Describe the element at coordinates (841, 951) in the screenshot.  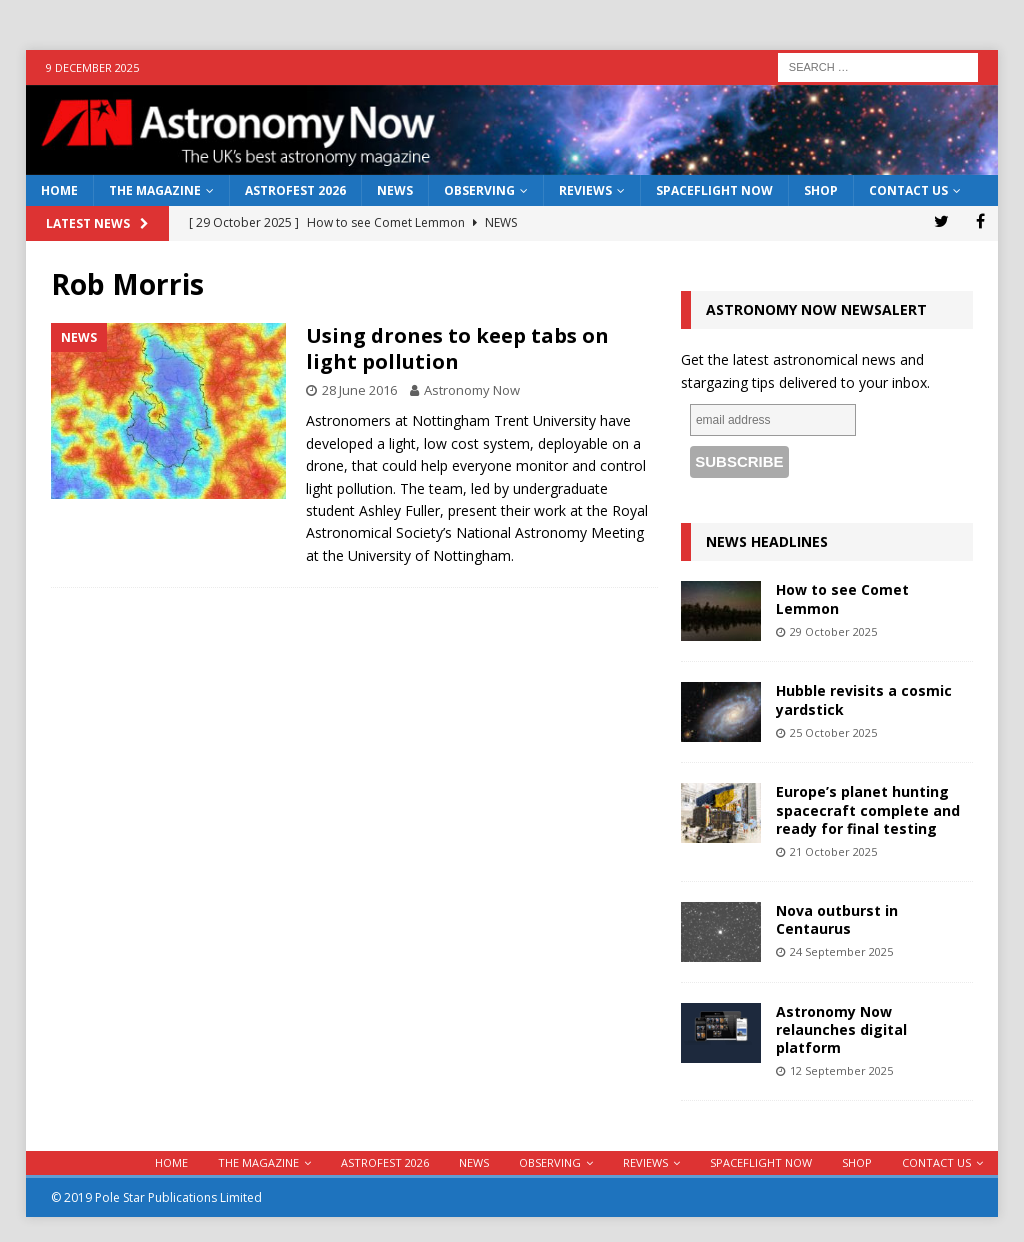
I see `24 September 2025` at that location.